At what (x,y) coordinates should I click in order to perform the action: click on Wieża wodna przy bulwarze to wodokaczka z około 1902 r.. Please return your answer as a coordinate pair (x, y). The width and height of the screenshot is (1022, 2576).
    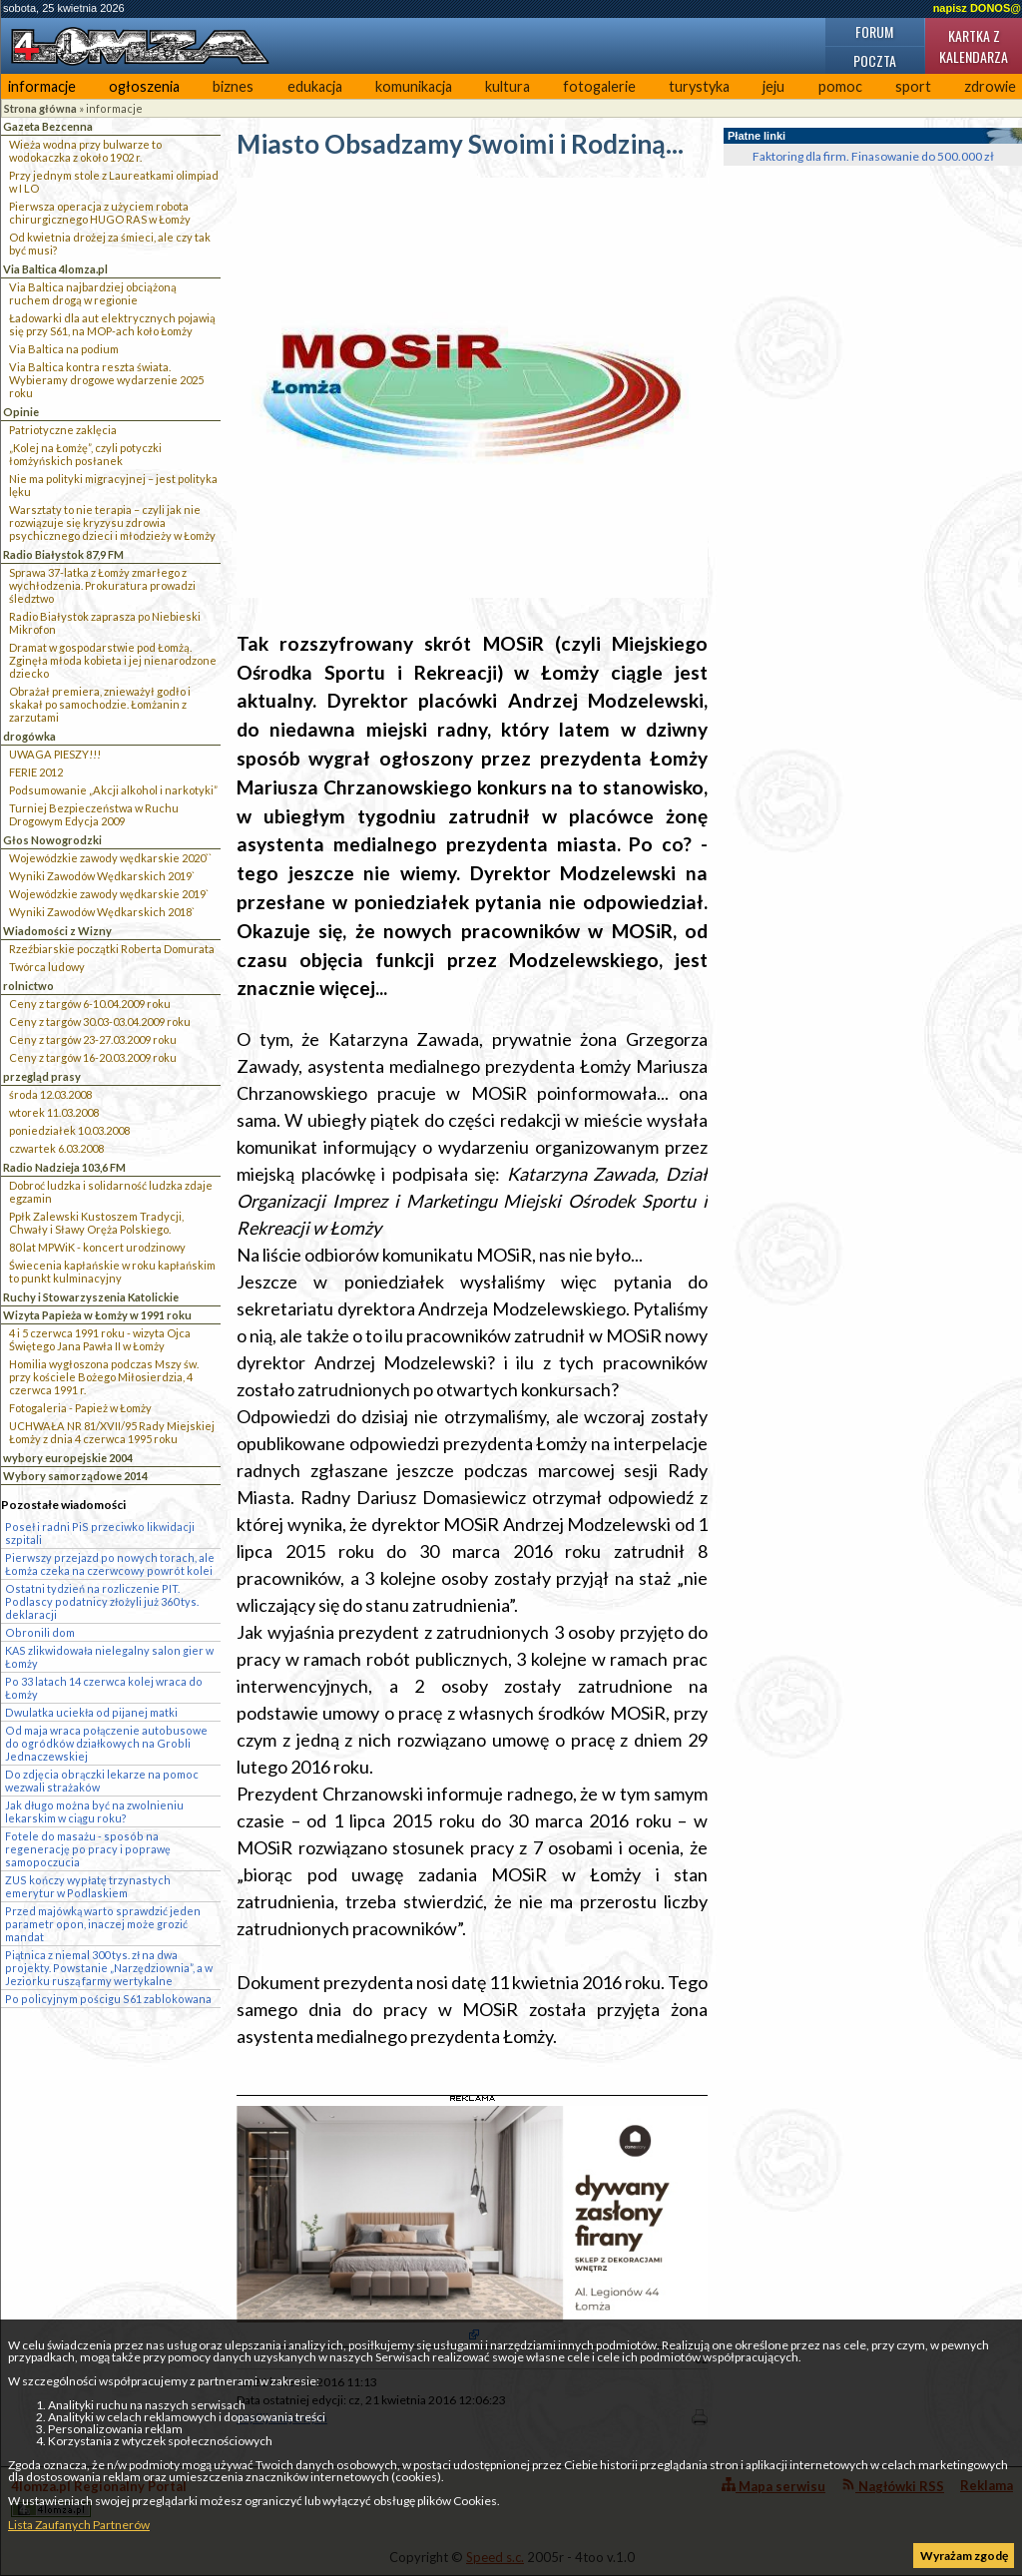
    Looking at the image, I should click on (85, 151).